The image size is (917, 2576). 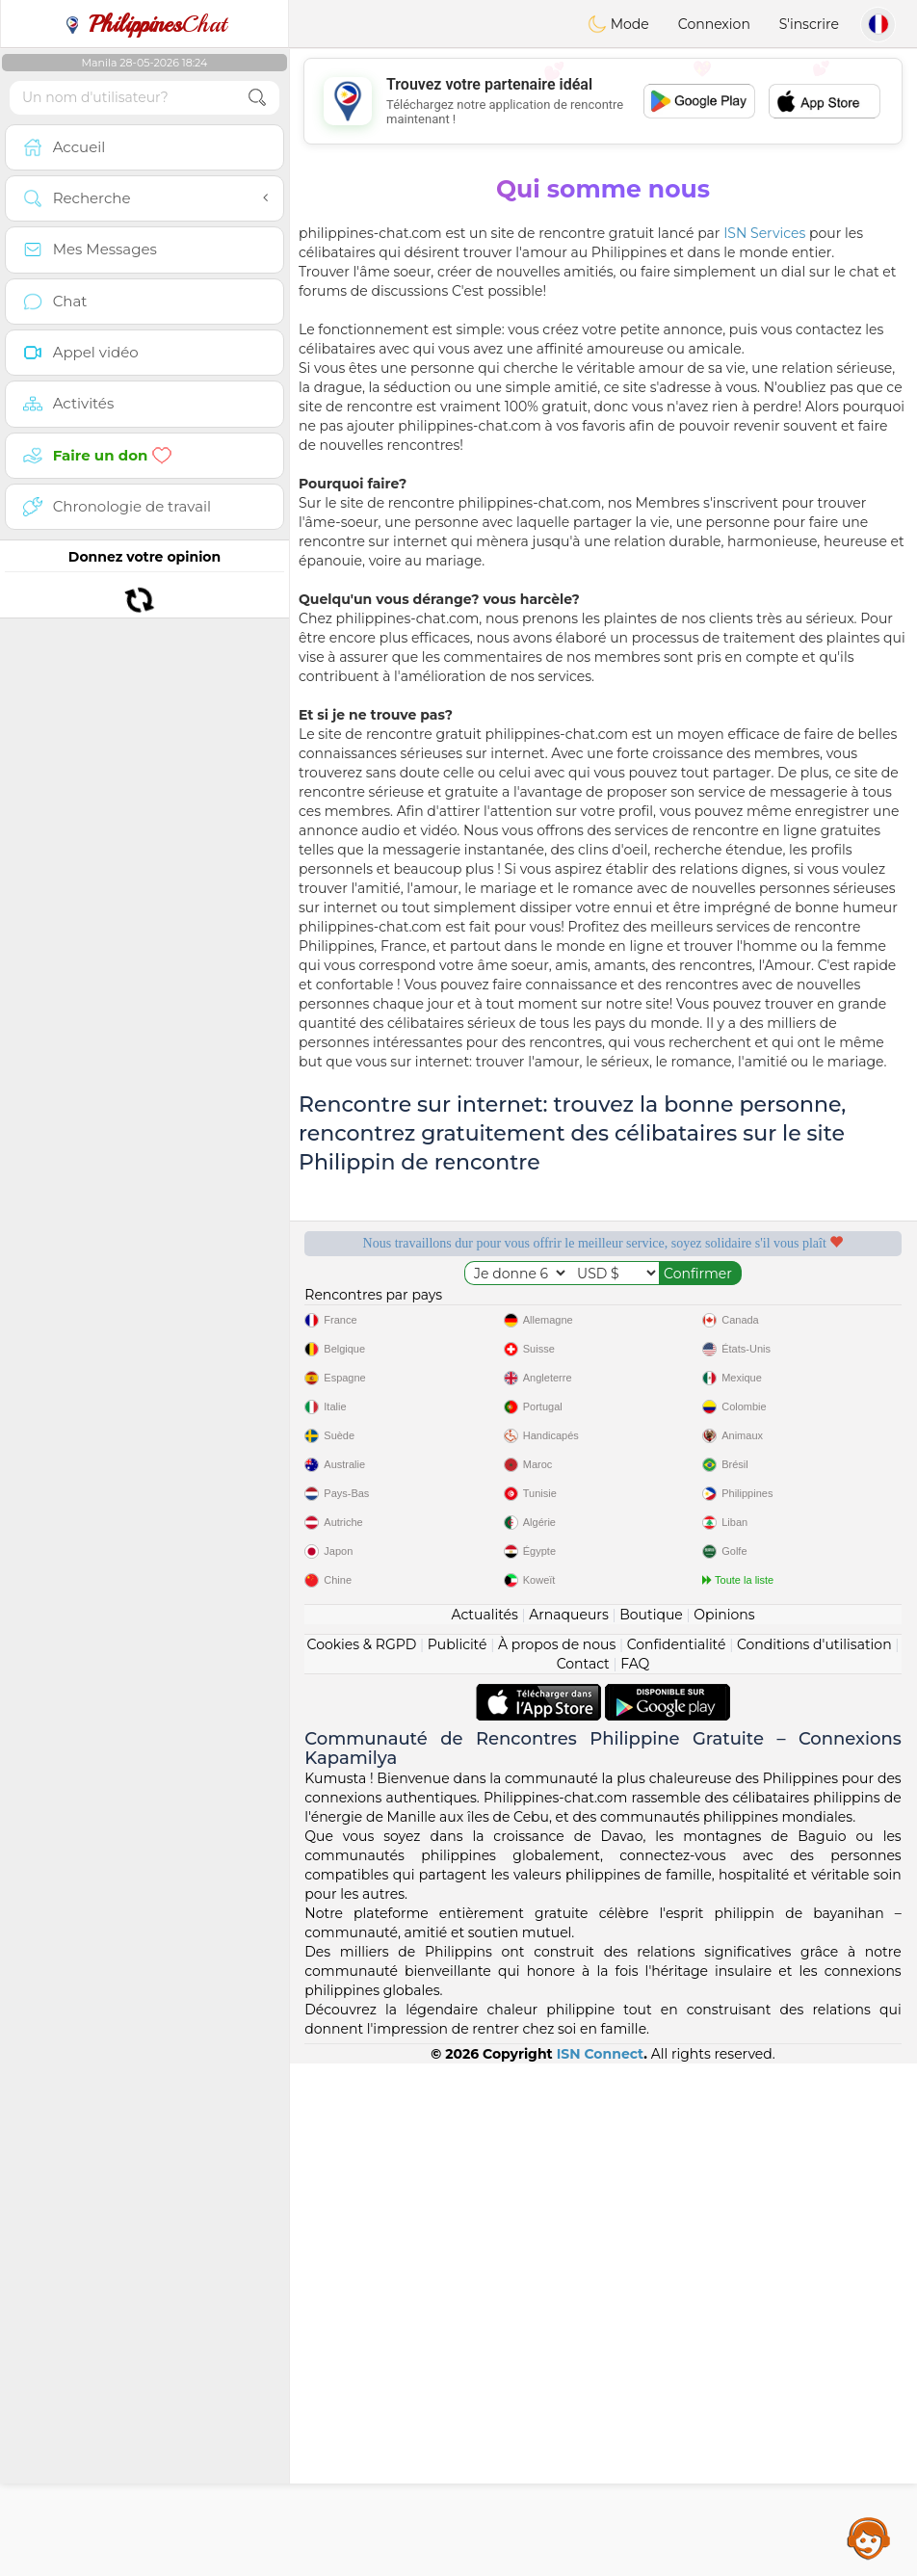 I want to click on Boutique, so click(x=651, y=2127).